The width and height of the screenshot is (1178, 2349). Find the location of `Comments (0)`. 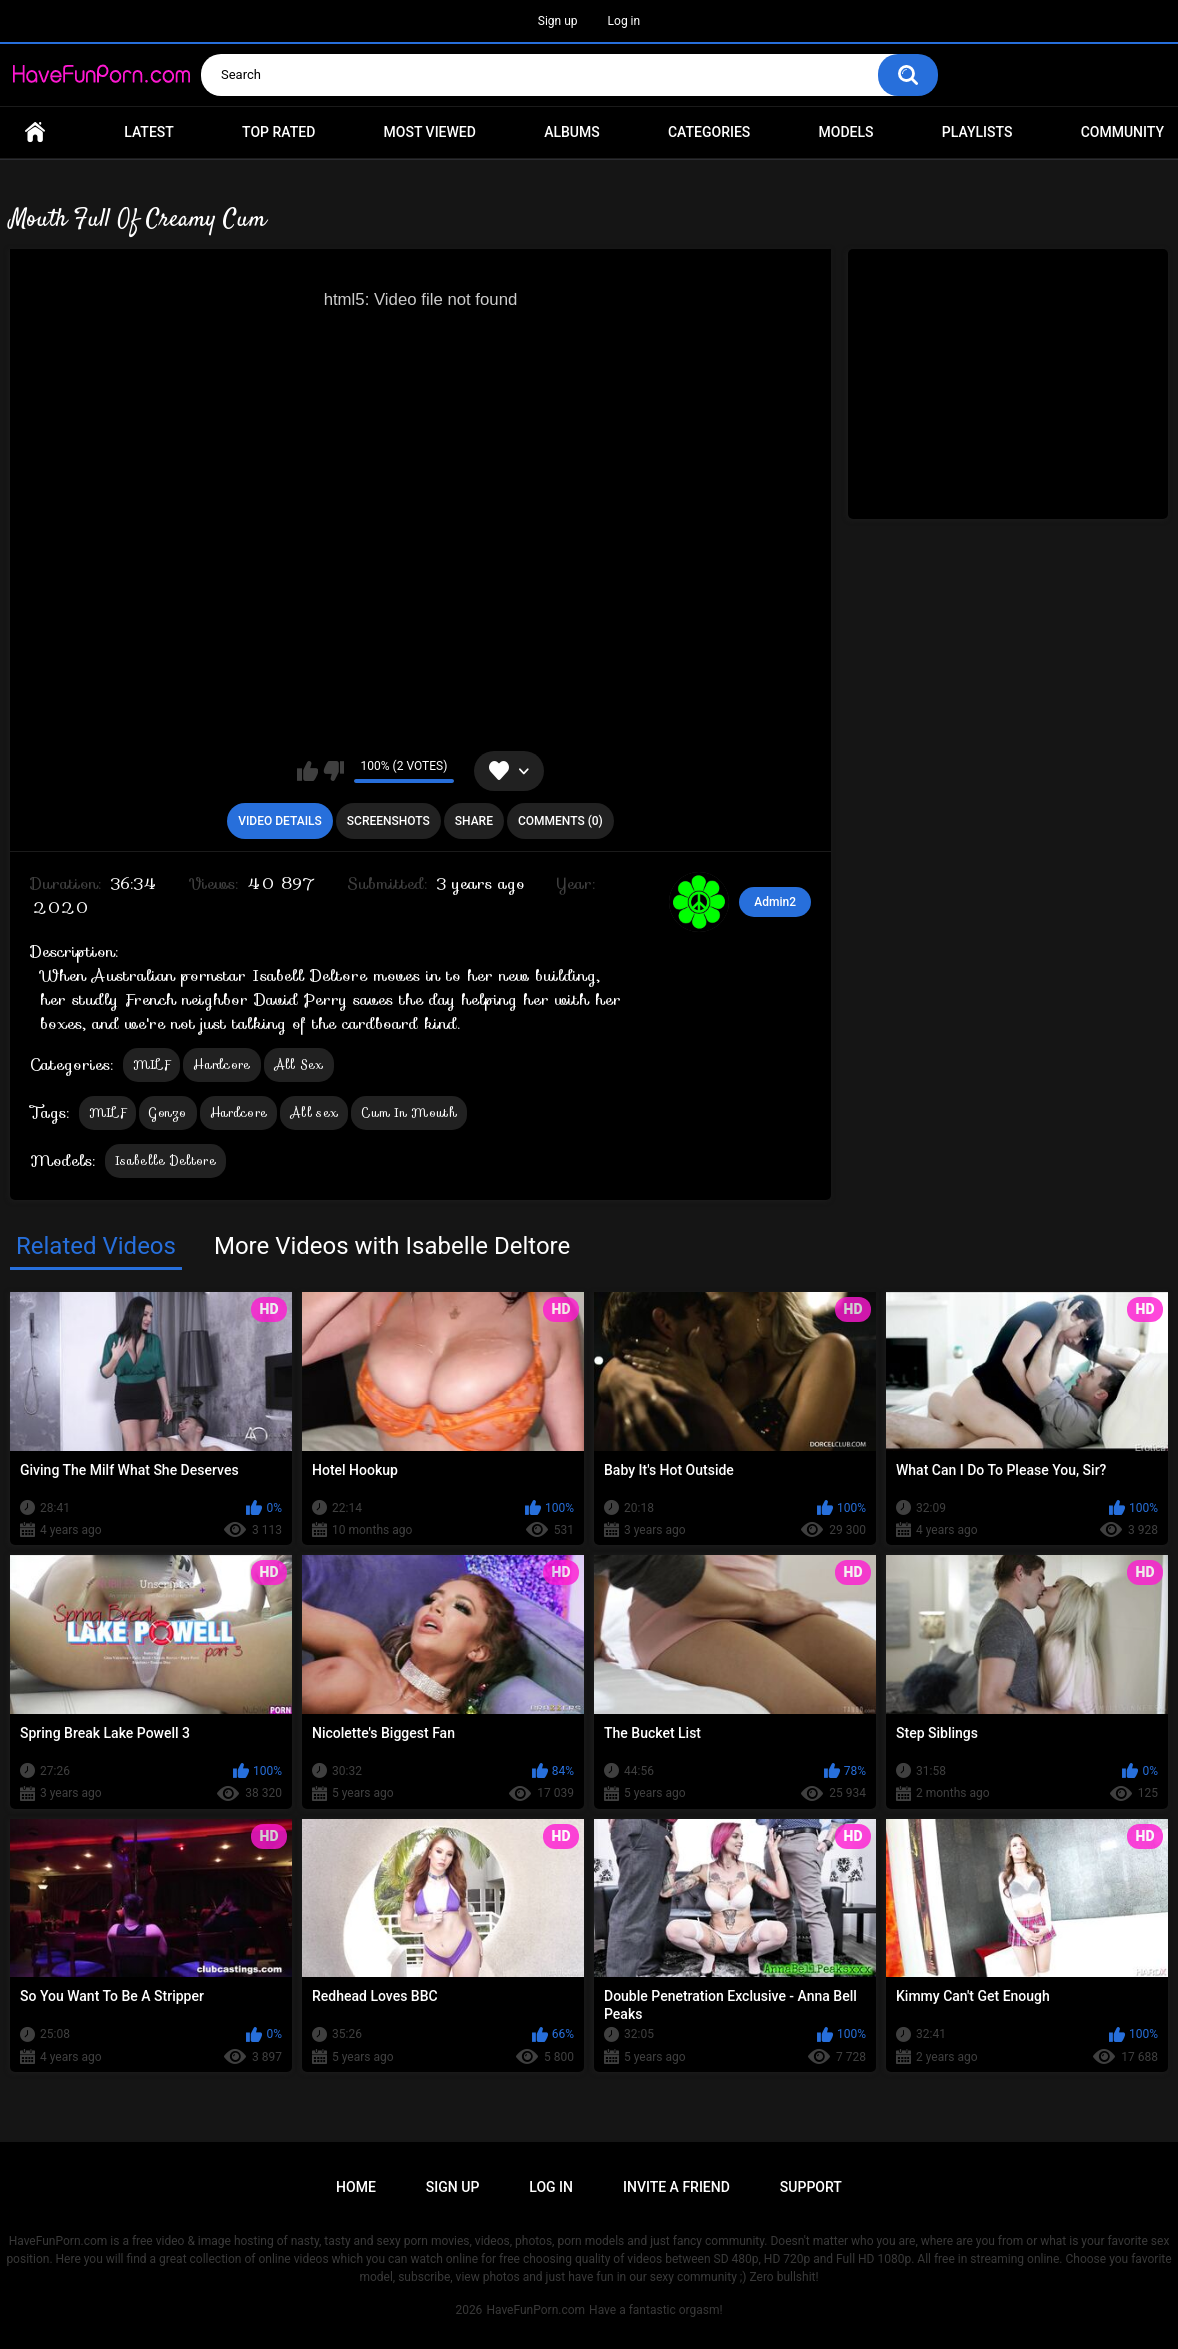

Comments (0) is located at coordinates (560, 821).